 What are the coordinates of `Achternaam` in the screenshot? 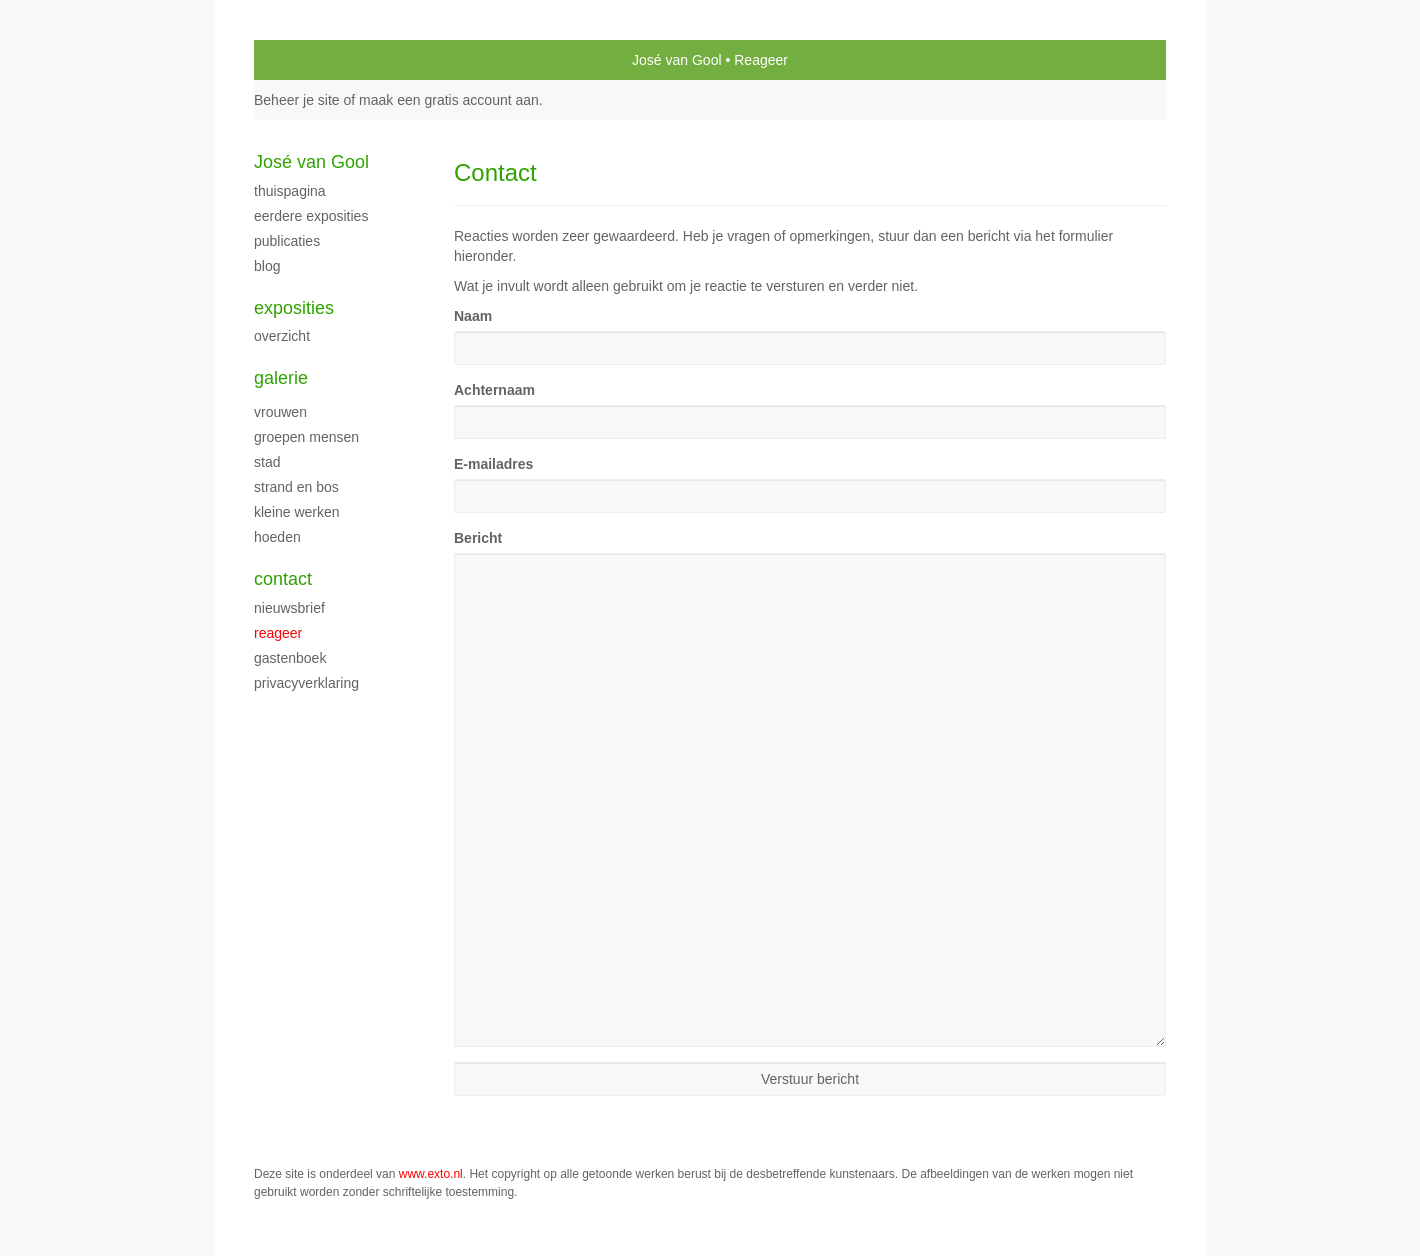 It's located at (494, 390).